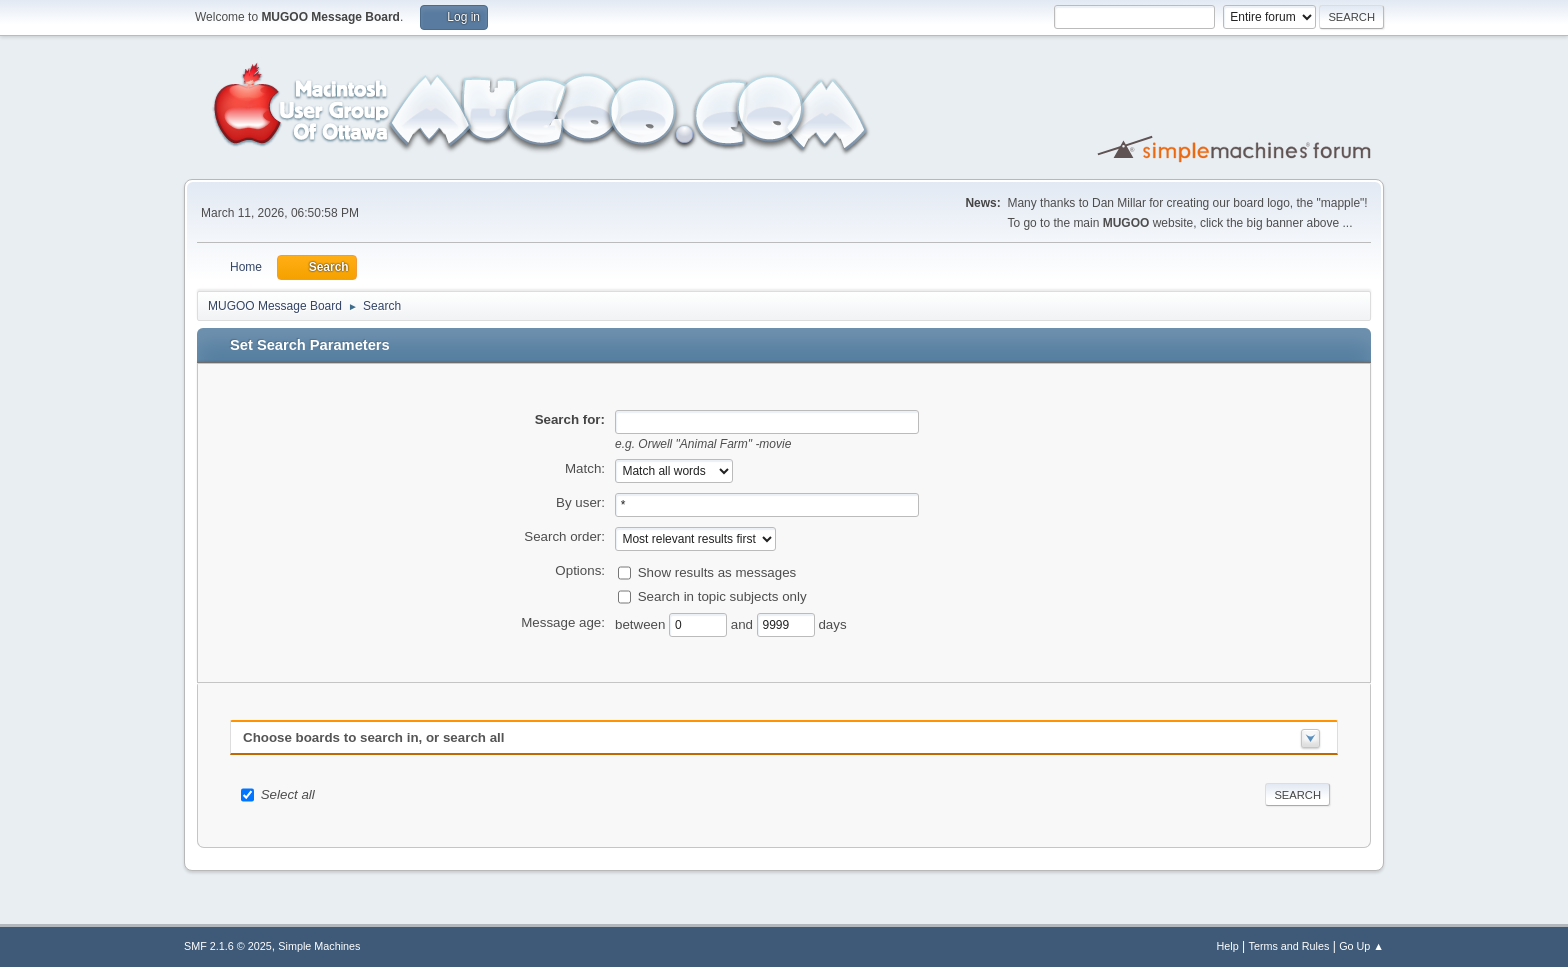 This screenshot has height=967, width=1568. Describe the element at coordinates (580, 502) in the screenshot. I see `By user:` at that location.